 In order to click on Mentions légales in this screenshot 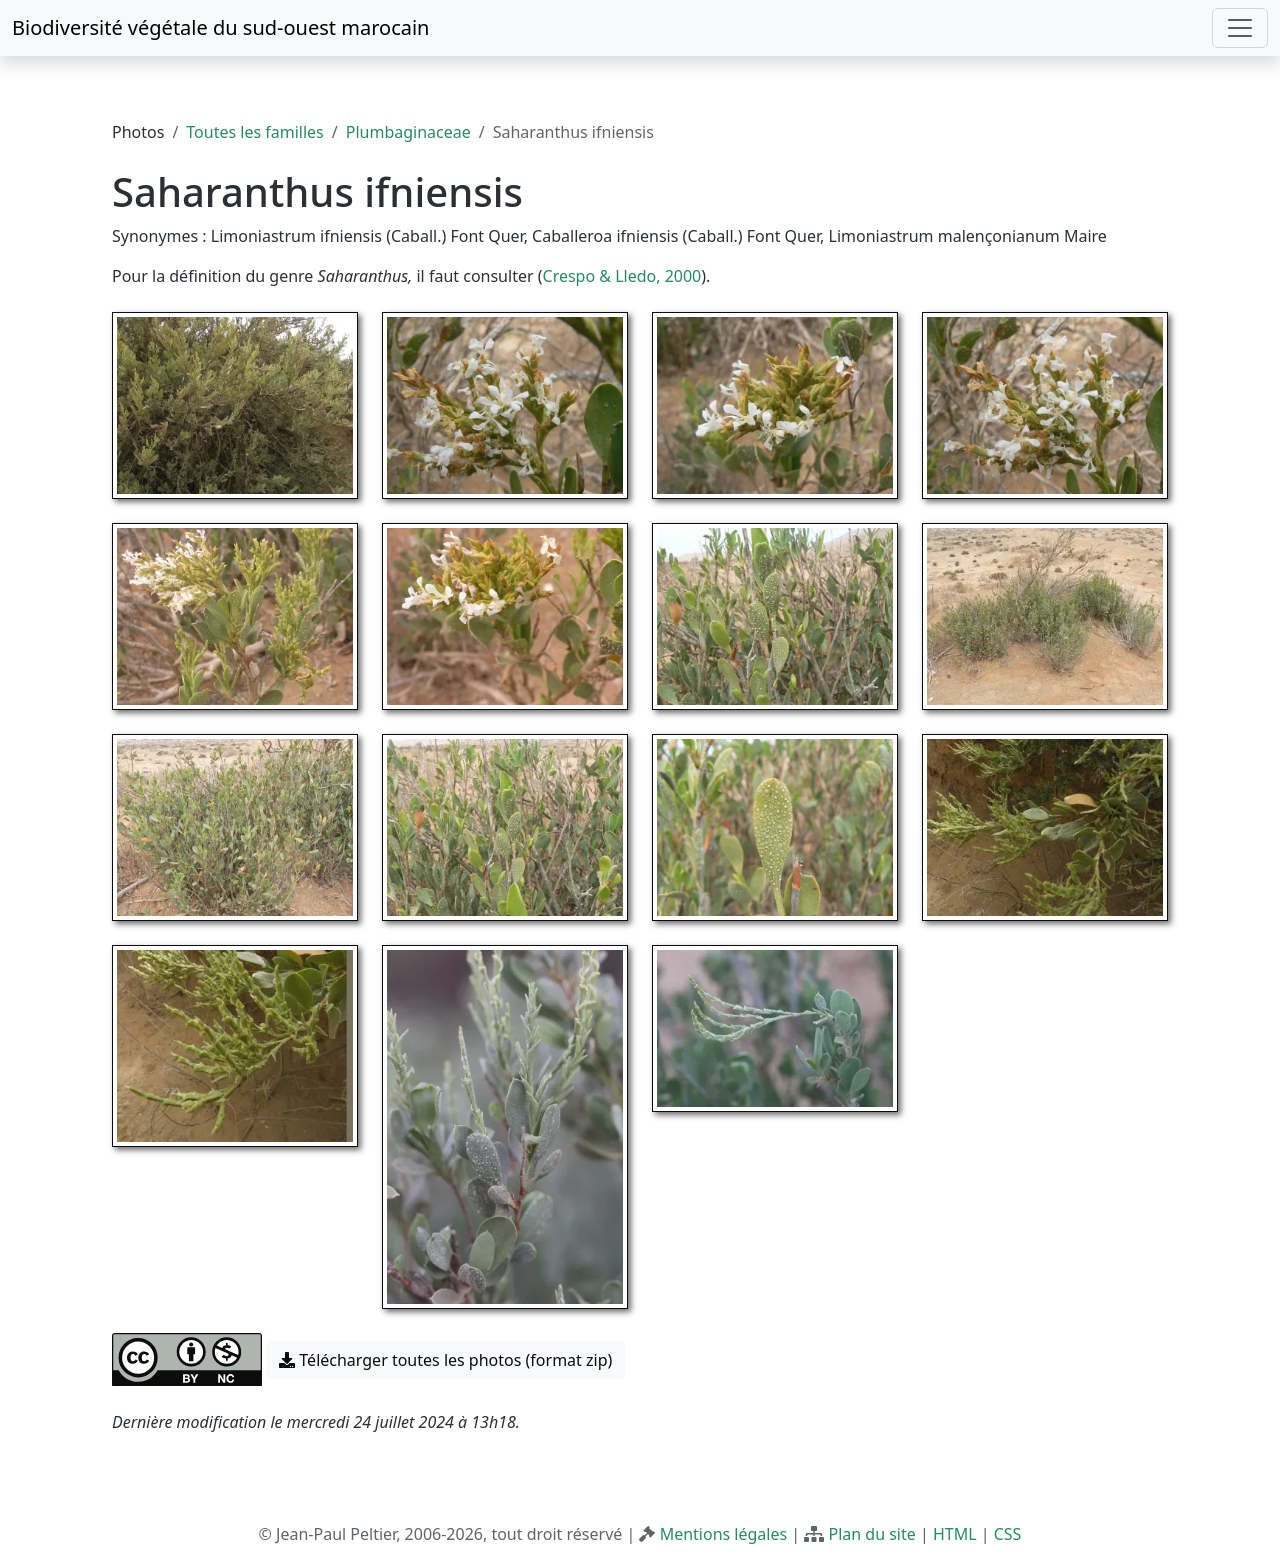, I will do `click(724, 1534)`.